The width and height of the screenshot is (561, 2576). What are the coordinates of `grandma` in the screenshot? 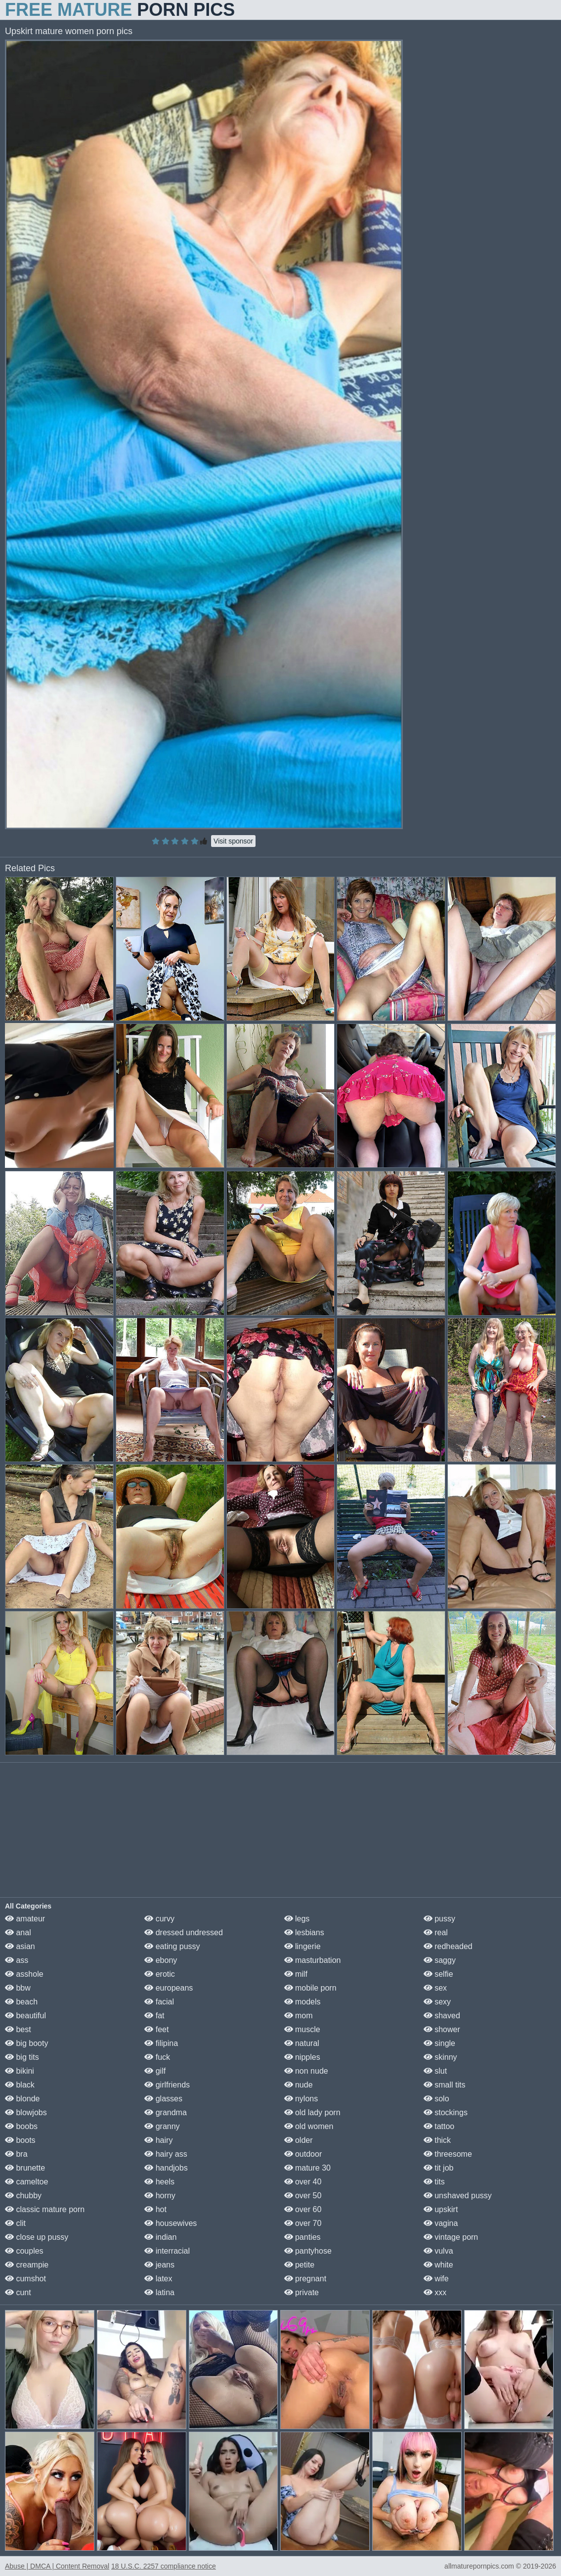 It's located at (165, 2112).